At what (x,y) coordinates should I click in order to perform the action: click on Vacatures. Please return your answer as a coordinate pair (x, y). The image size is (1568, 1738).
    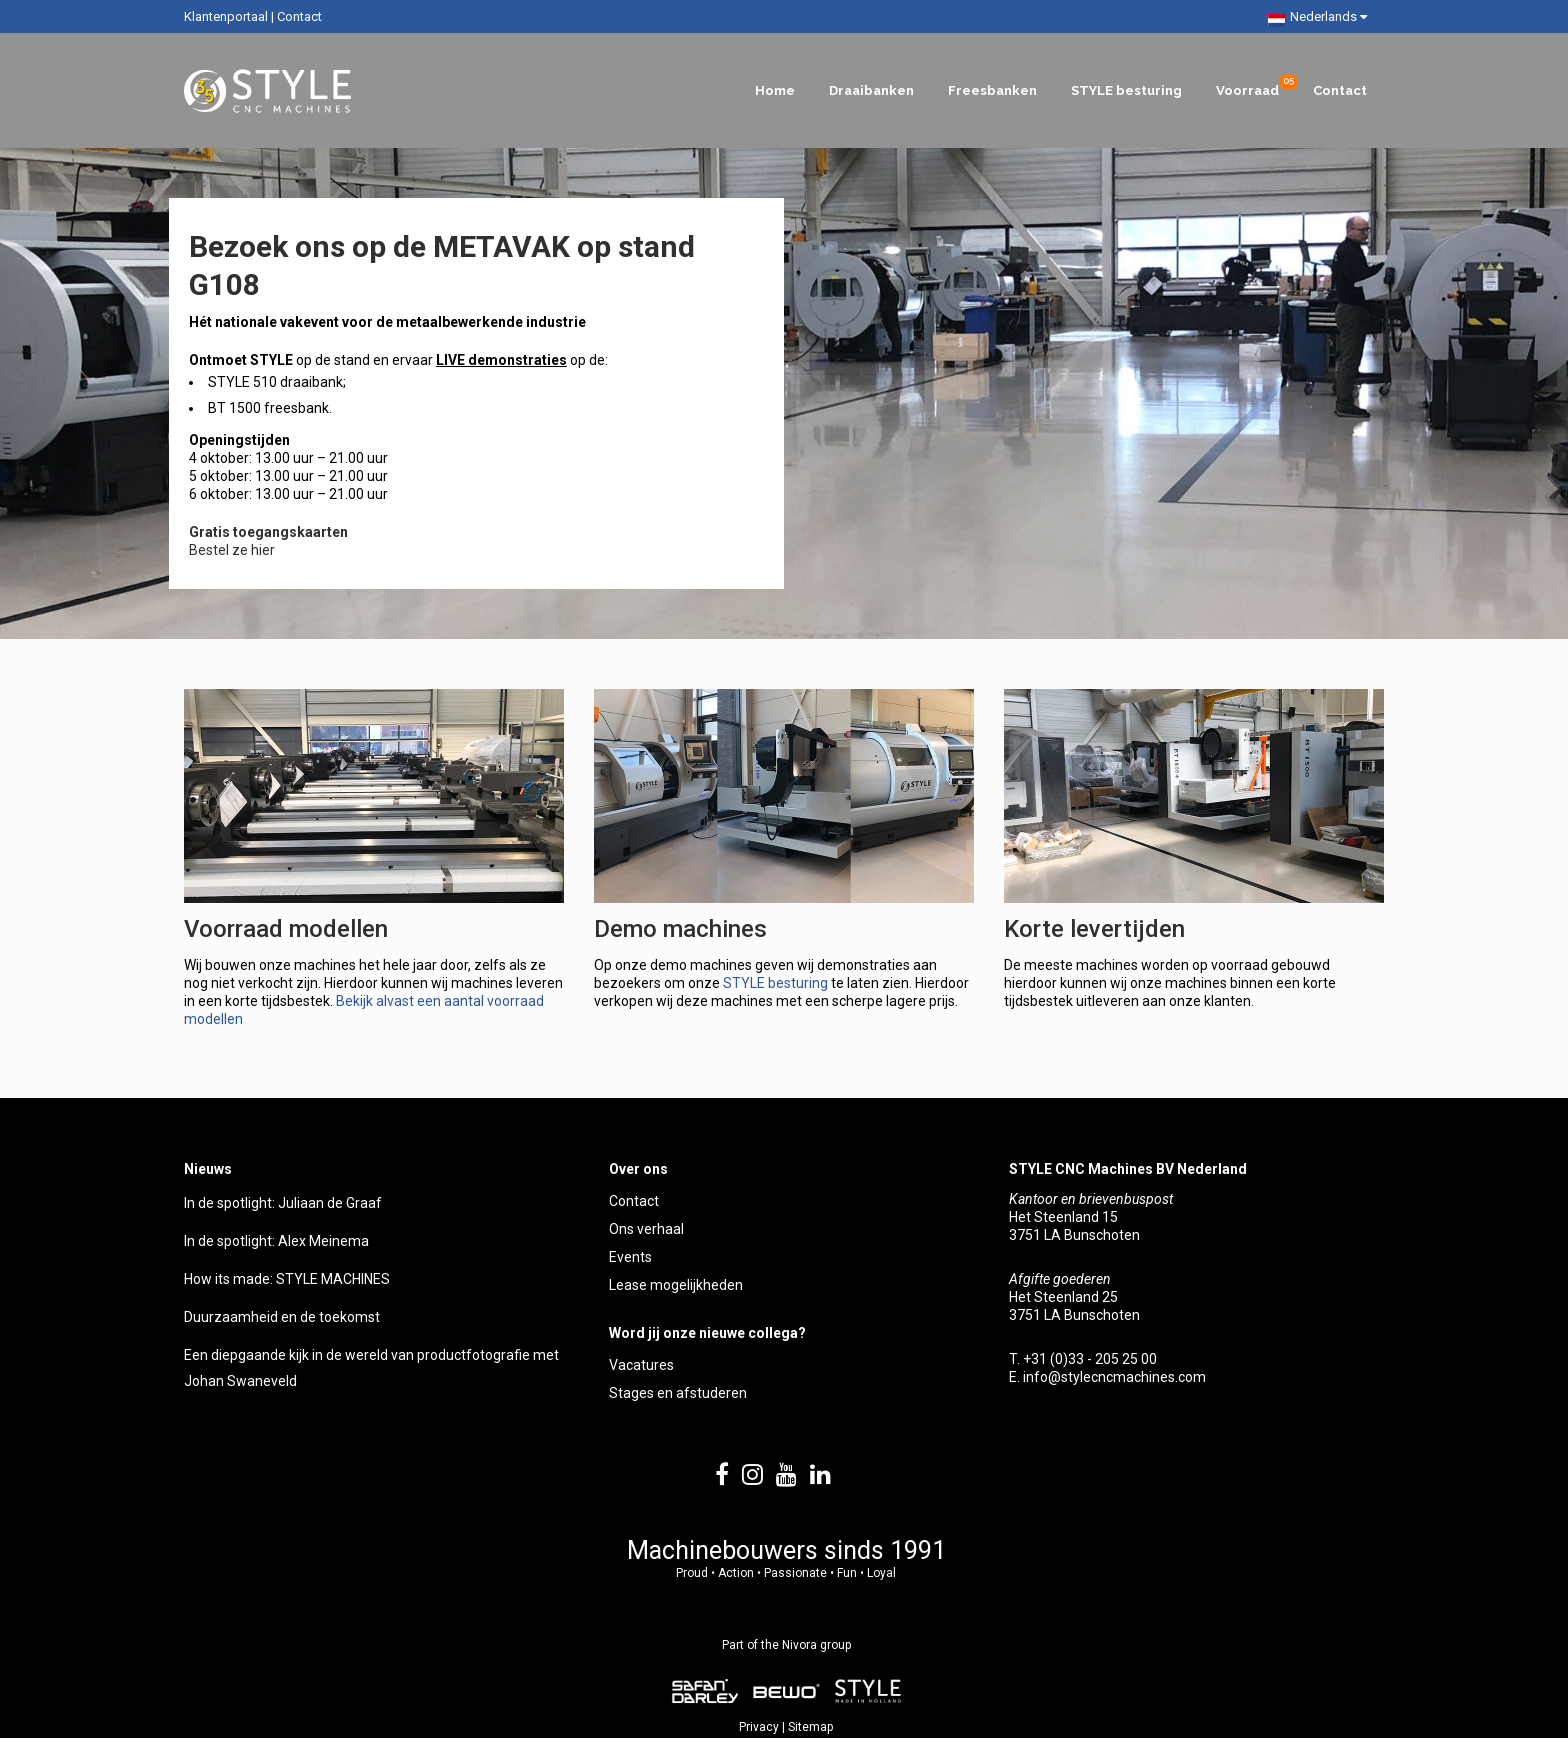
    Looking at the image, I should click on (641, 1365).